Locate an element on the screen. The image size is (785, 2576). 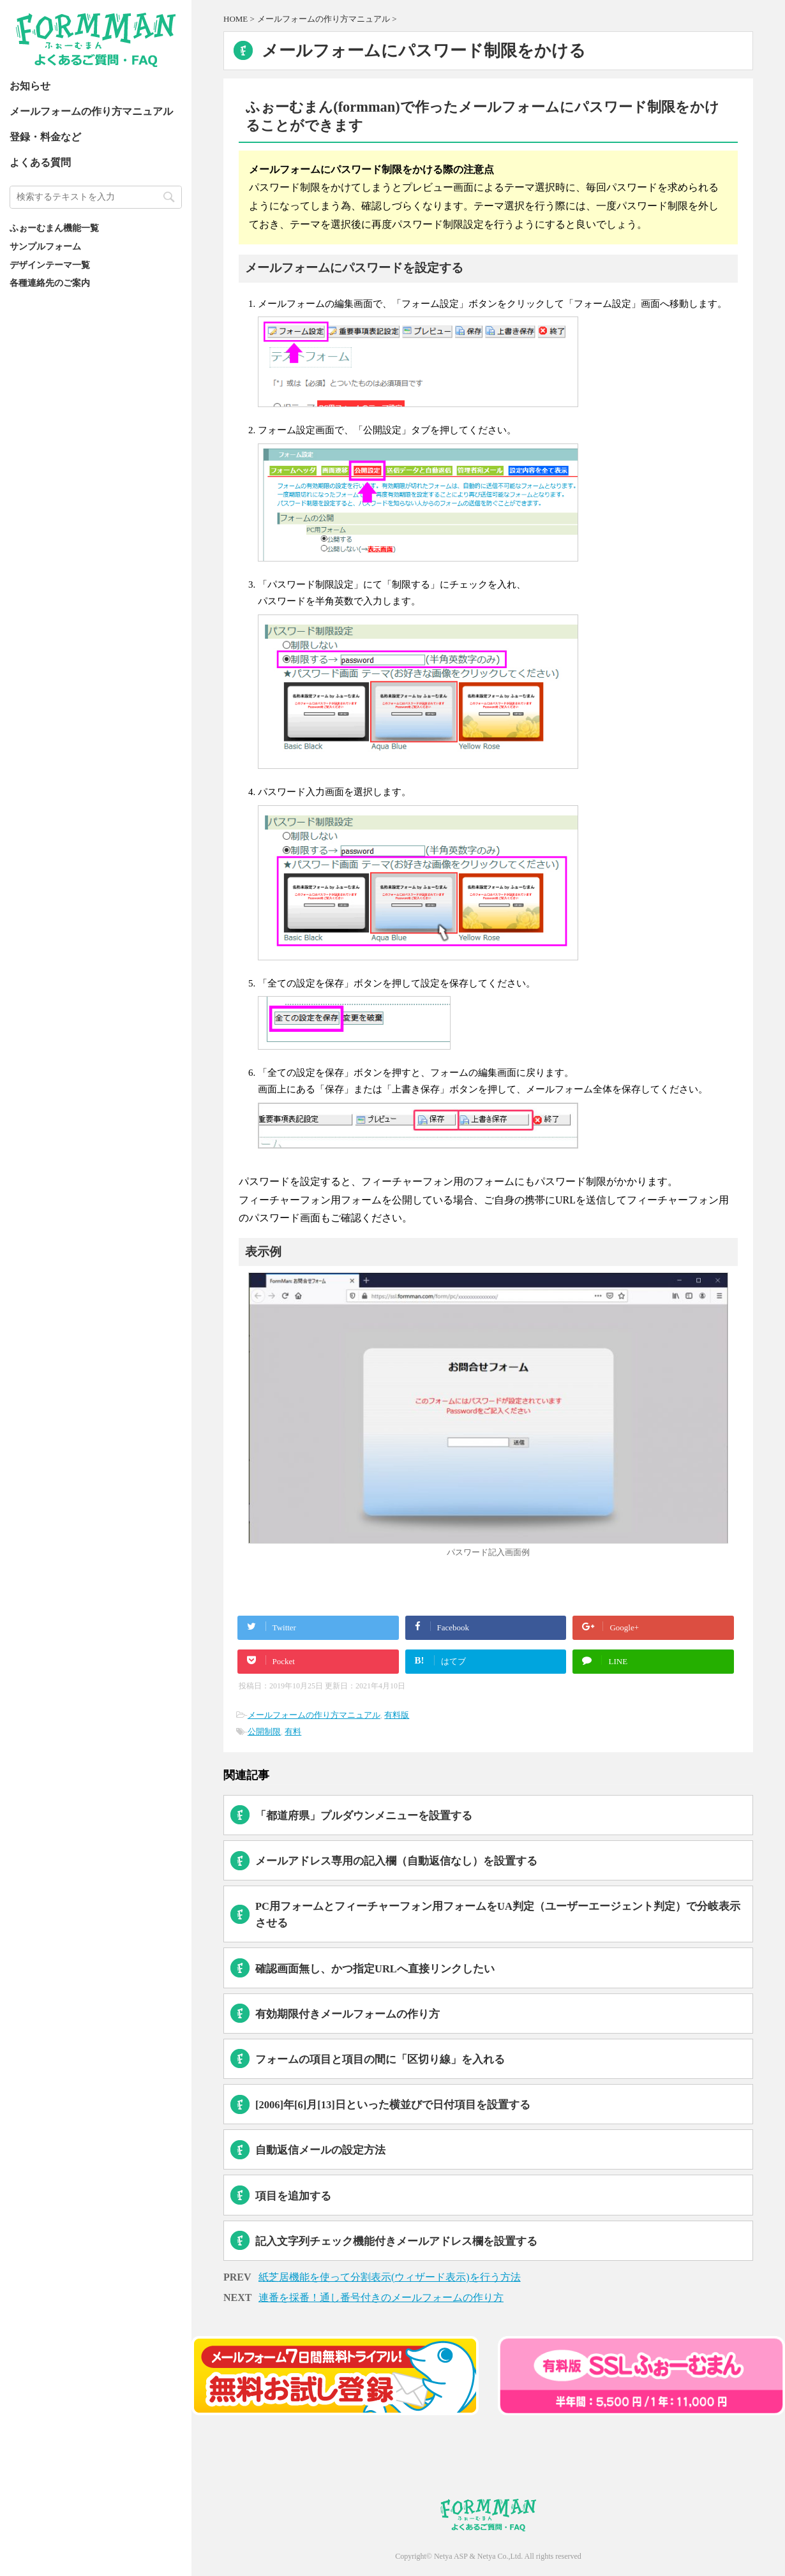
ふぉーむまん機能一覧 is located at coordinates (54, 228).